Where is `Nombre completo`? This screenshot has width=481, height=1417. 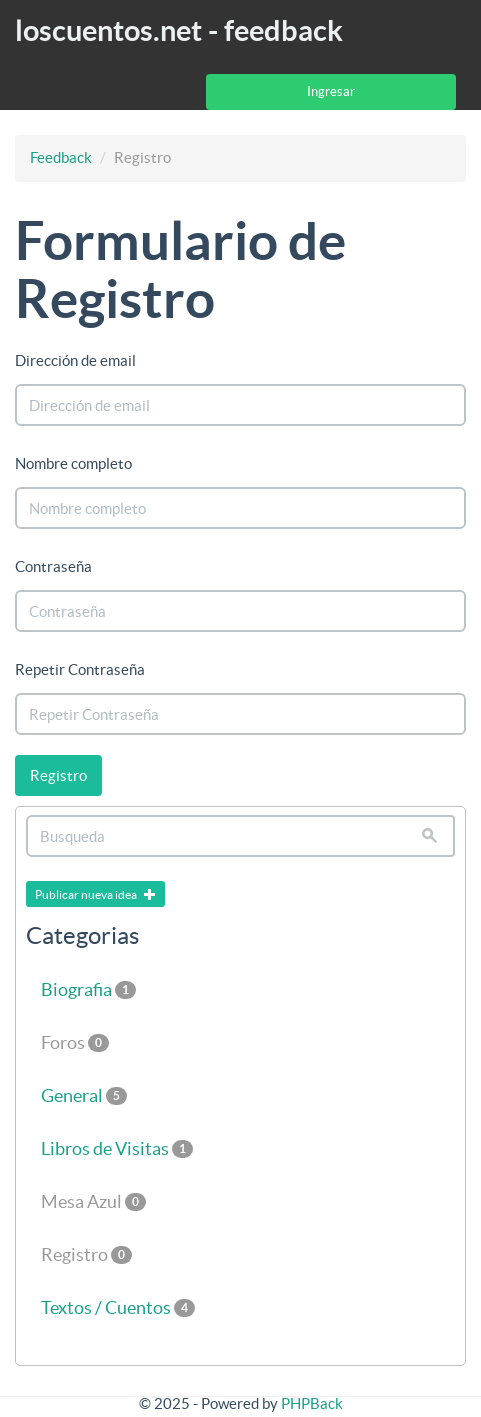 Nombre completo is located at coordinates (73, 463).